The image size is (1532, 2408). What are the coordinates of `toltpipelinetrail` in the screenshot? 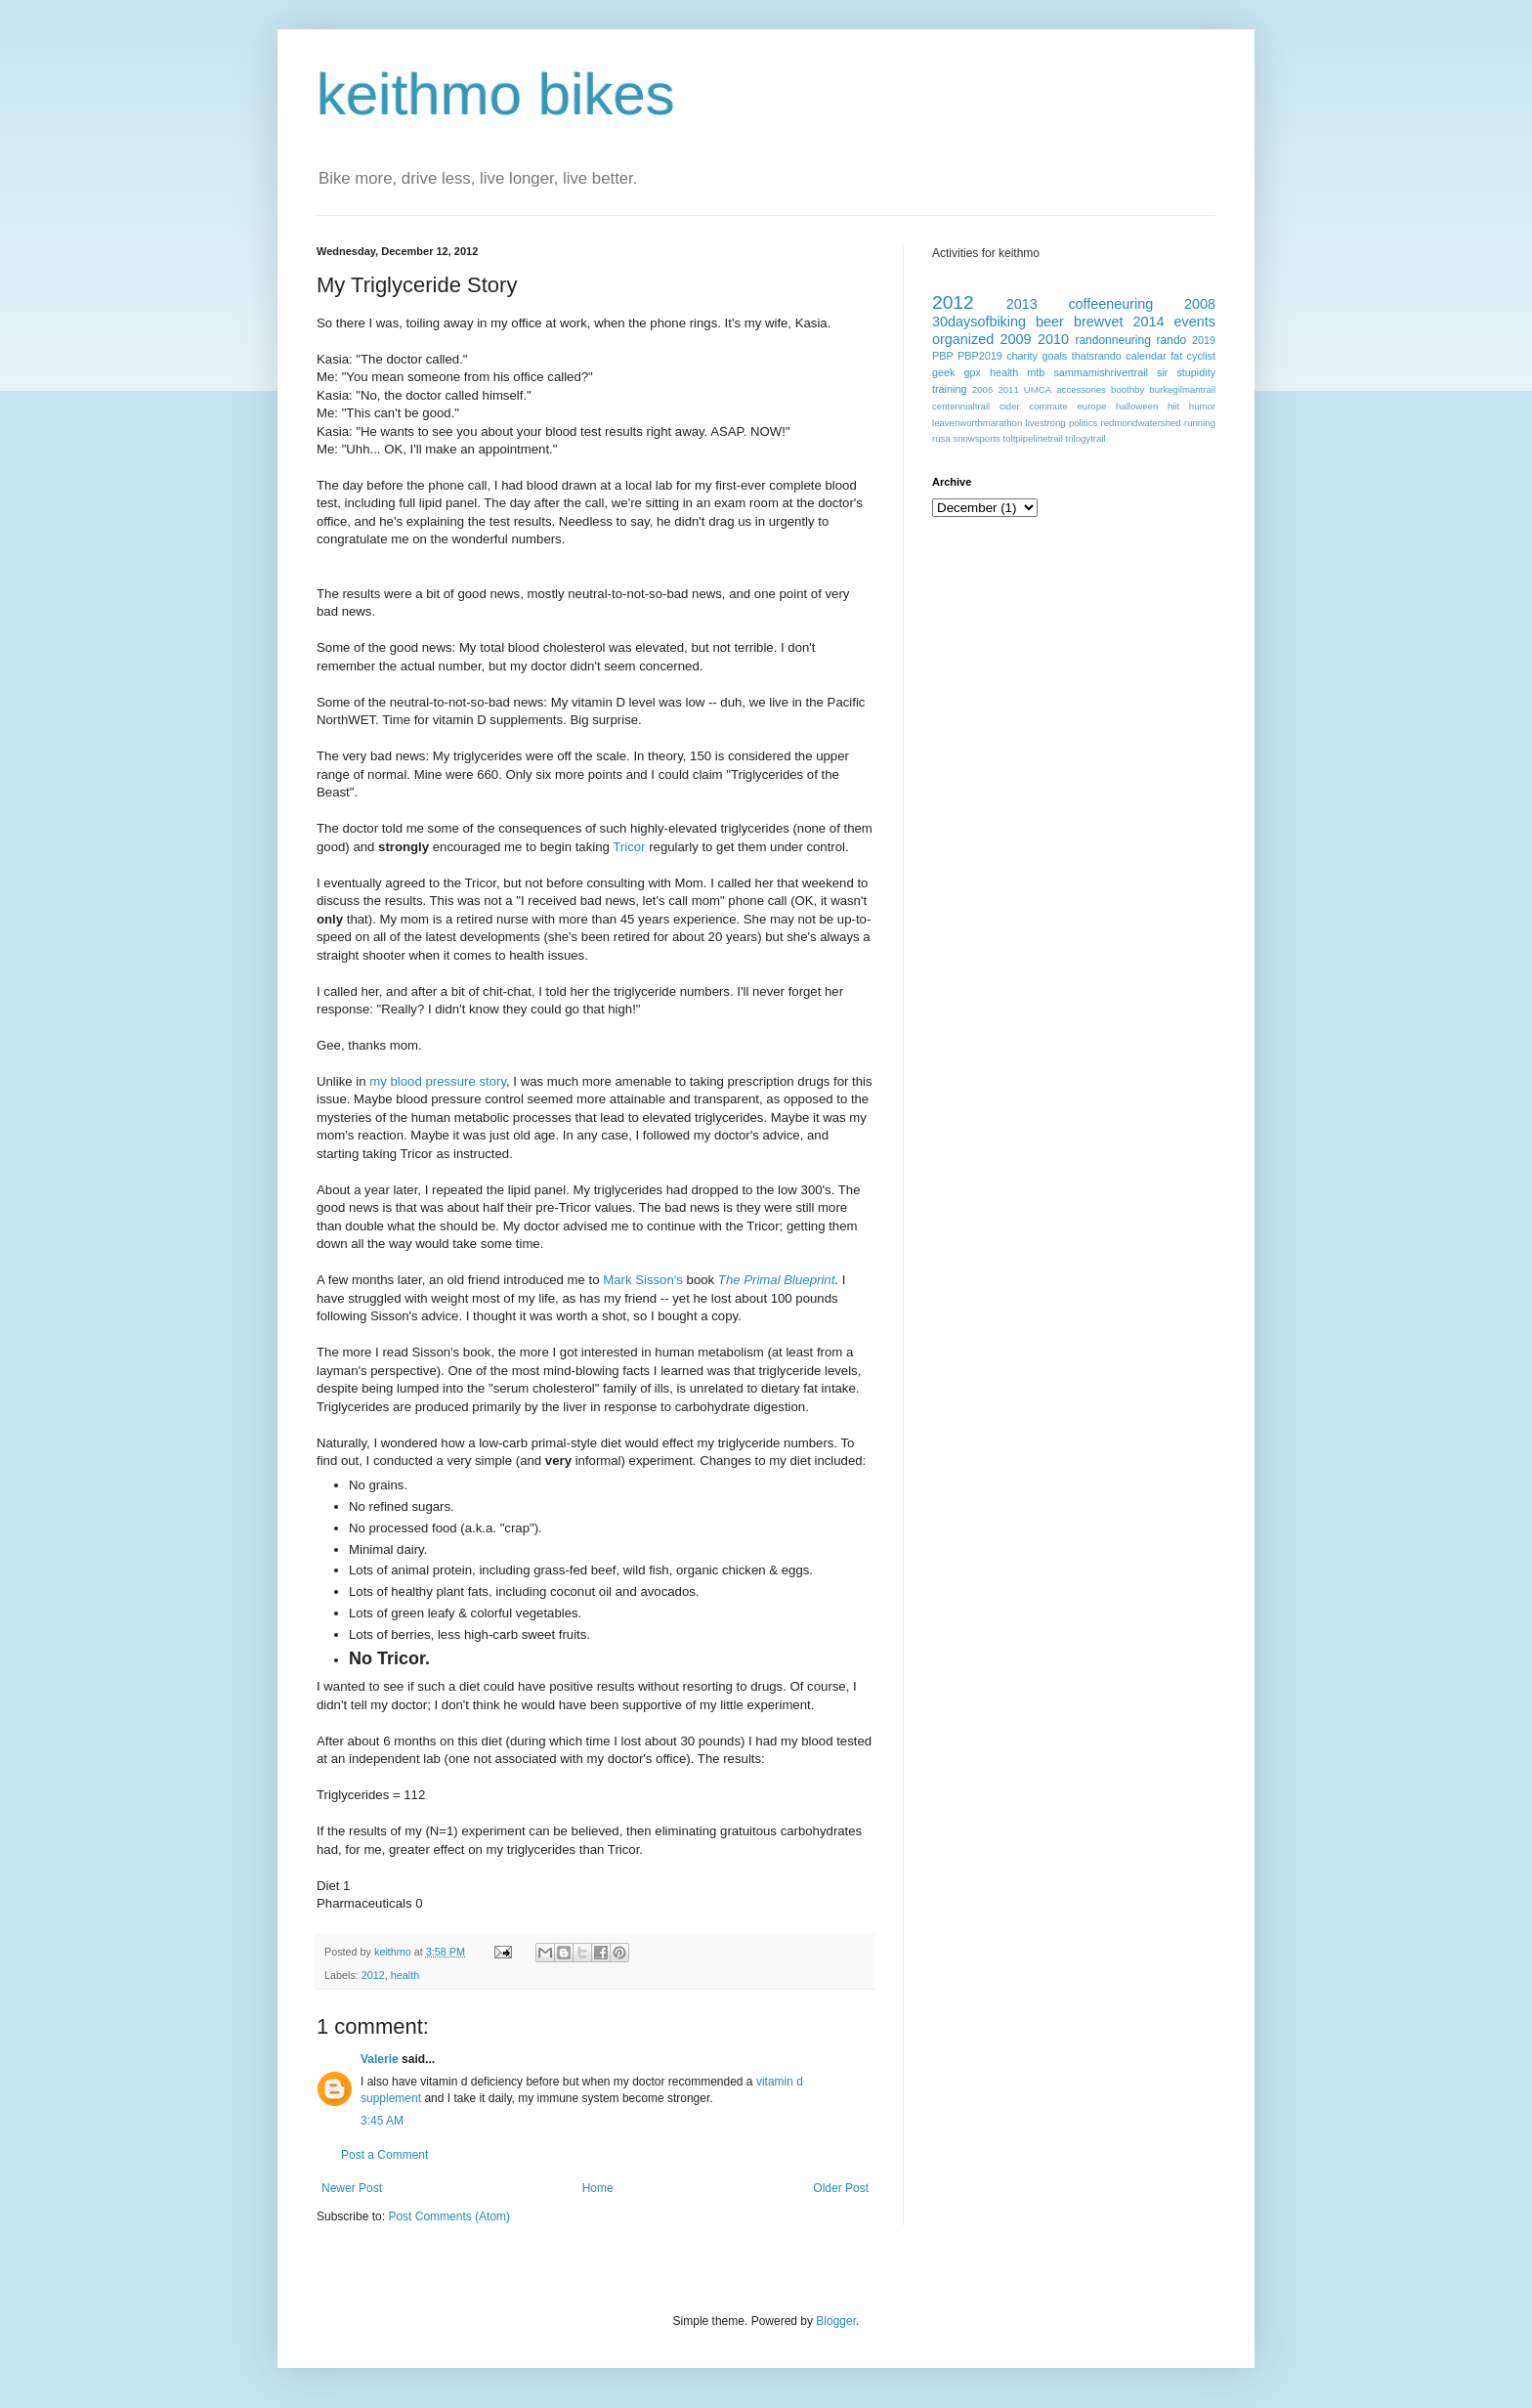 It's located at (1033, 438).